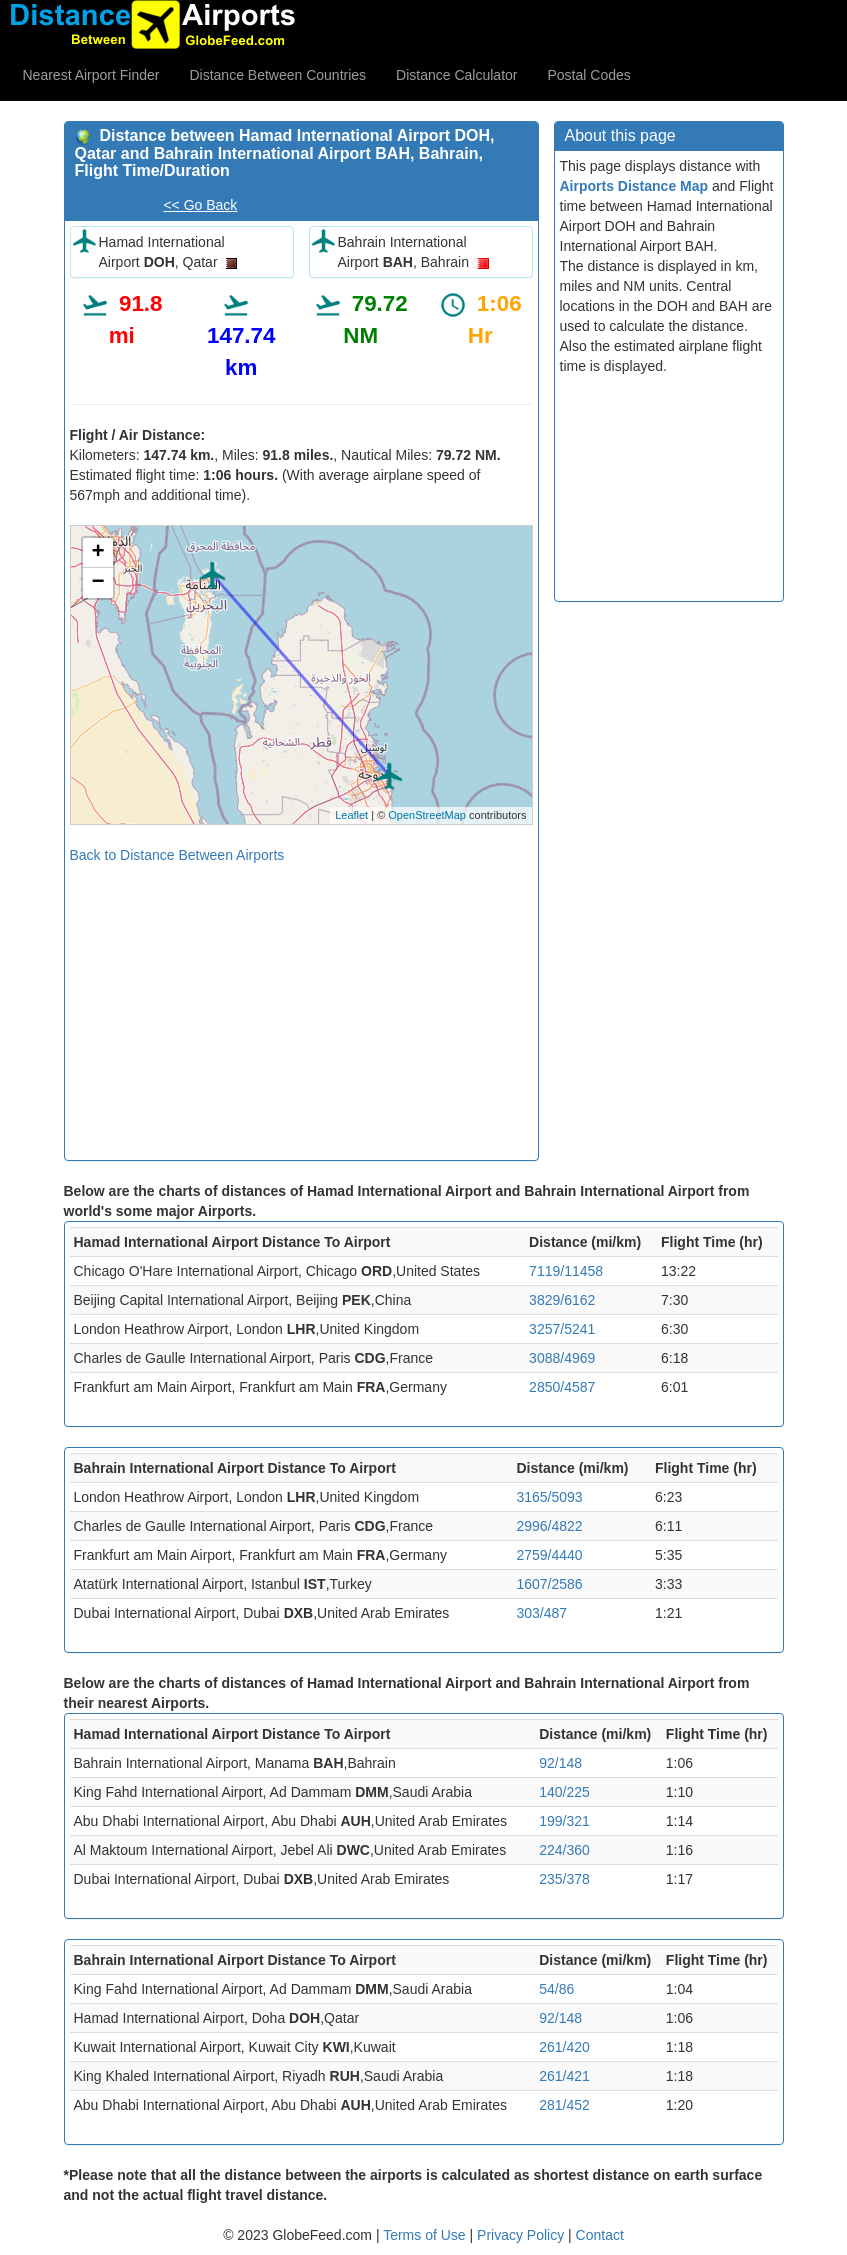 The height and width of the screenshot is (2255, 847). Describe the element at coordinates (549, 1584) in the screenshot. I see `1607/2586` at that location.